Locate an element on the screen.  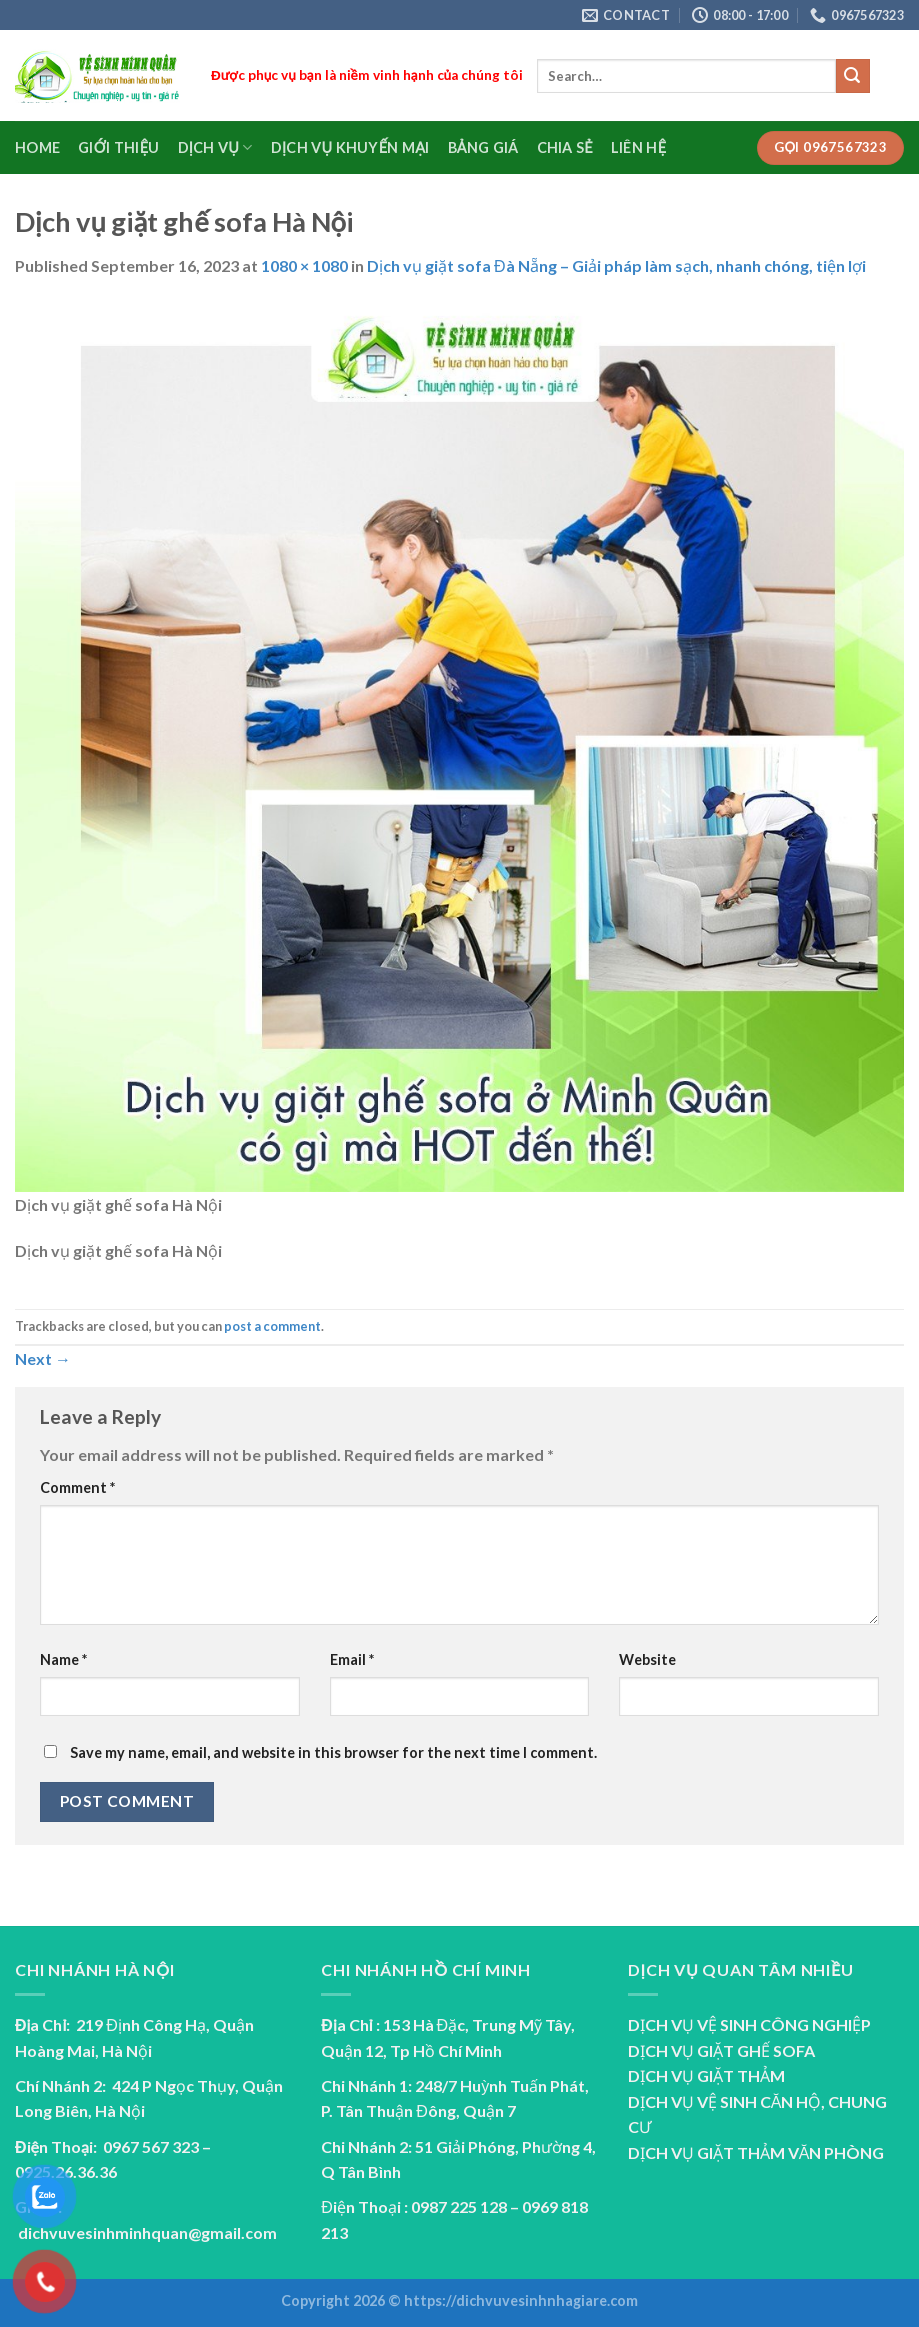
Bảng Giá is located at coordinates (483, 147).